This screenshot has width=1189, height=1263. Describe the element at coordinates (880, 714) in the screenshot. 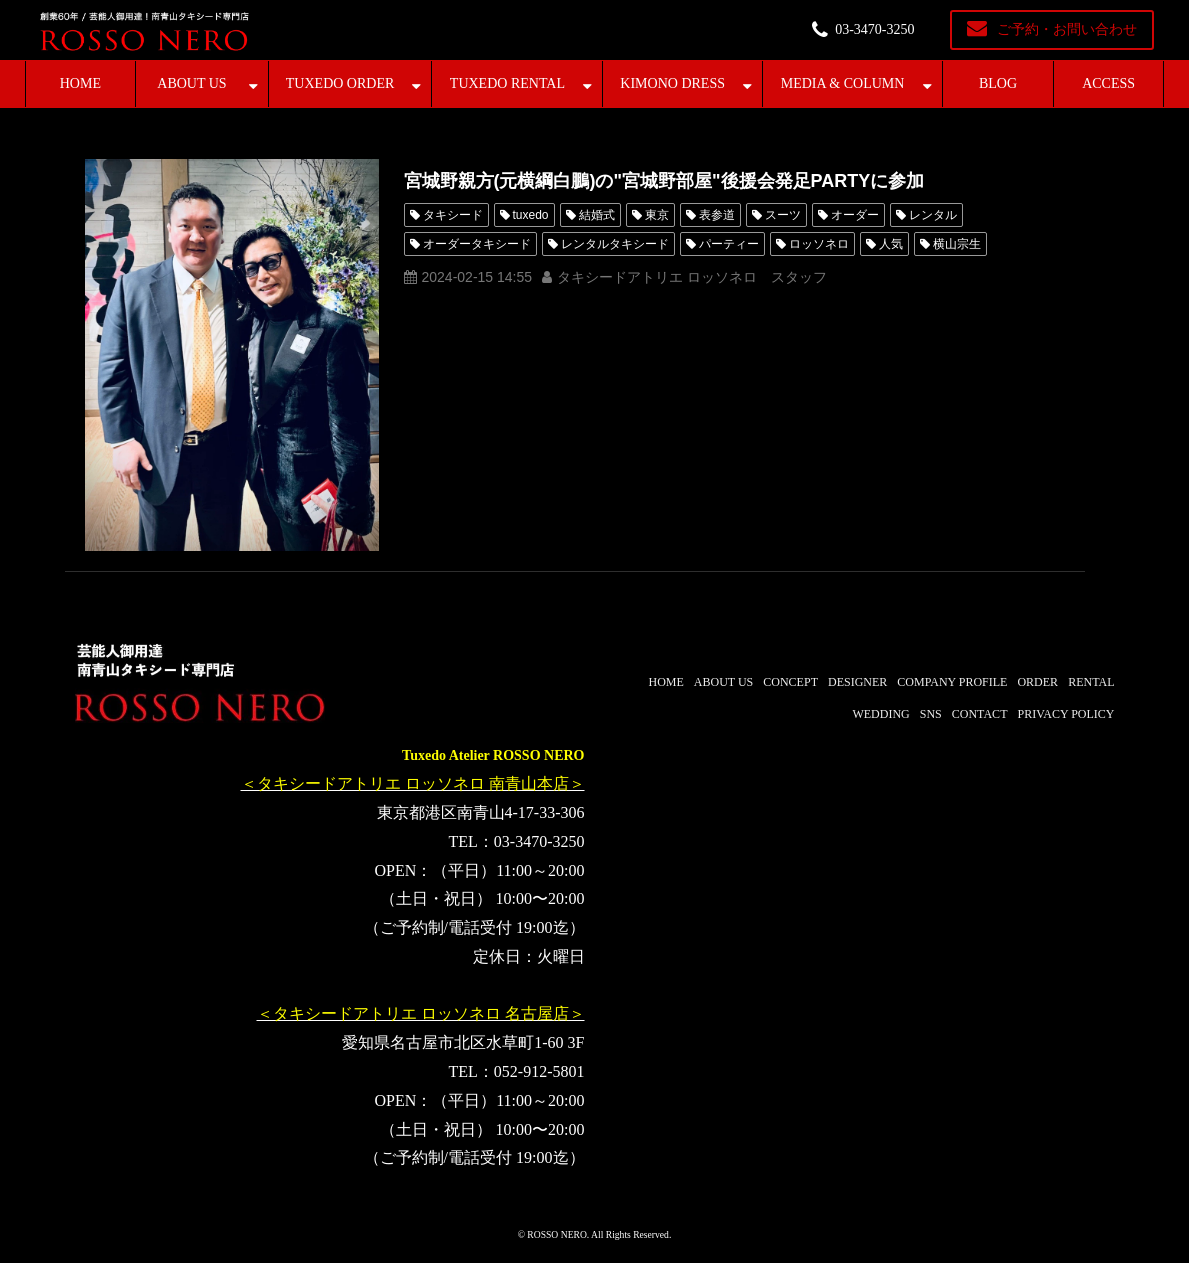

I see `WEDDING` at that location.